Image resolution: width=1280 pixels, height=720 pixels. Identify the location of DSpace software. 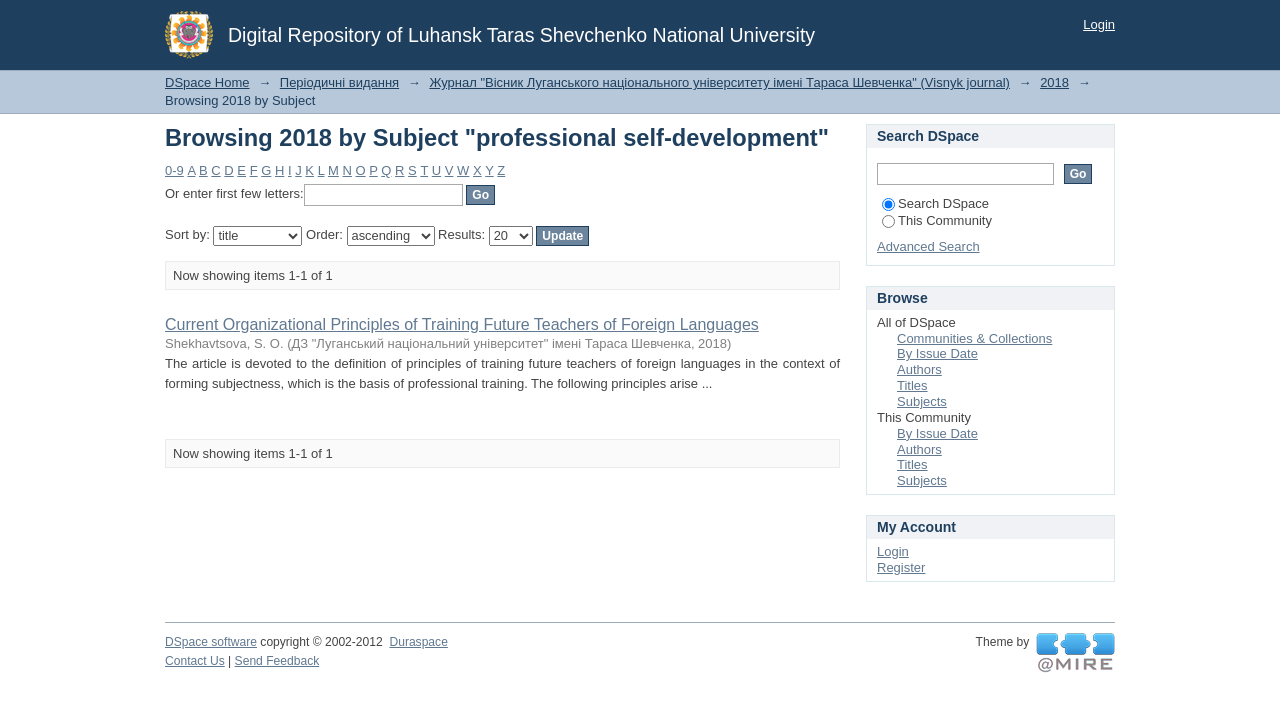
(211, 642).